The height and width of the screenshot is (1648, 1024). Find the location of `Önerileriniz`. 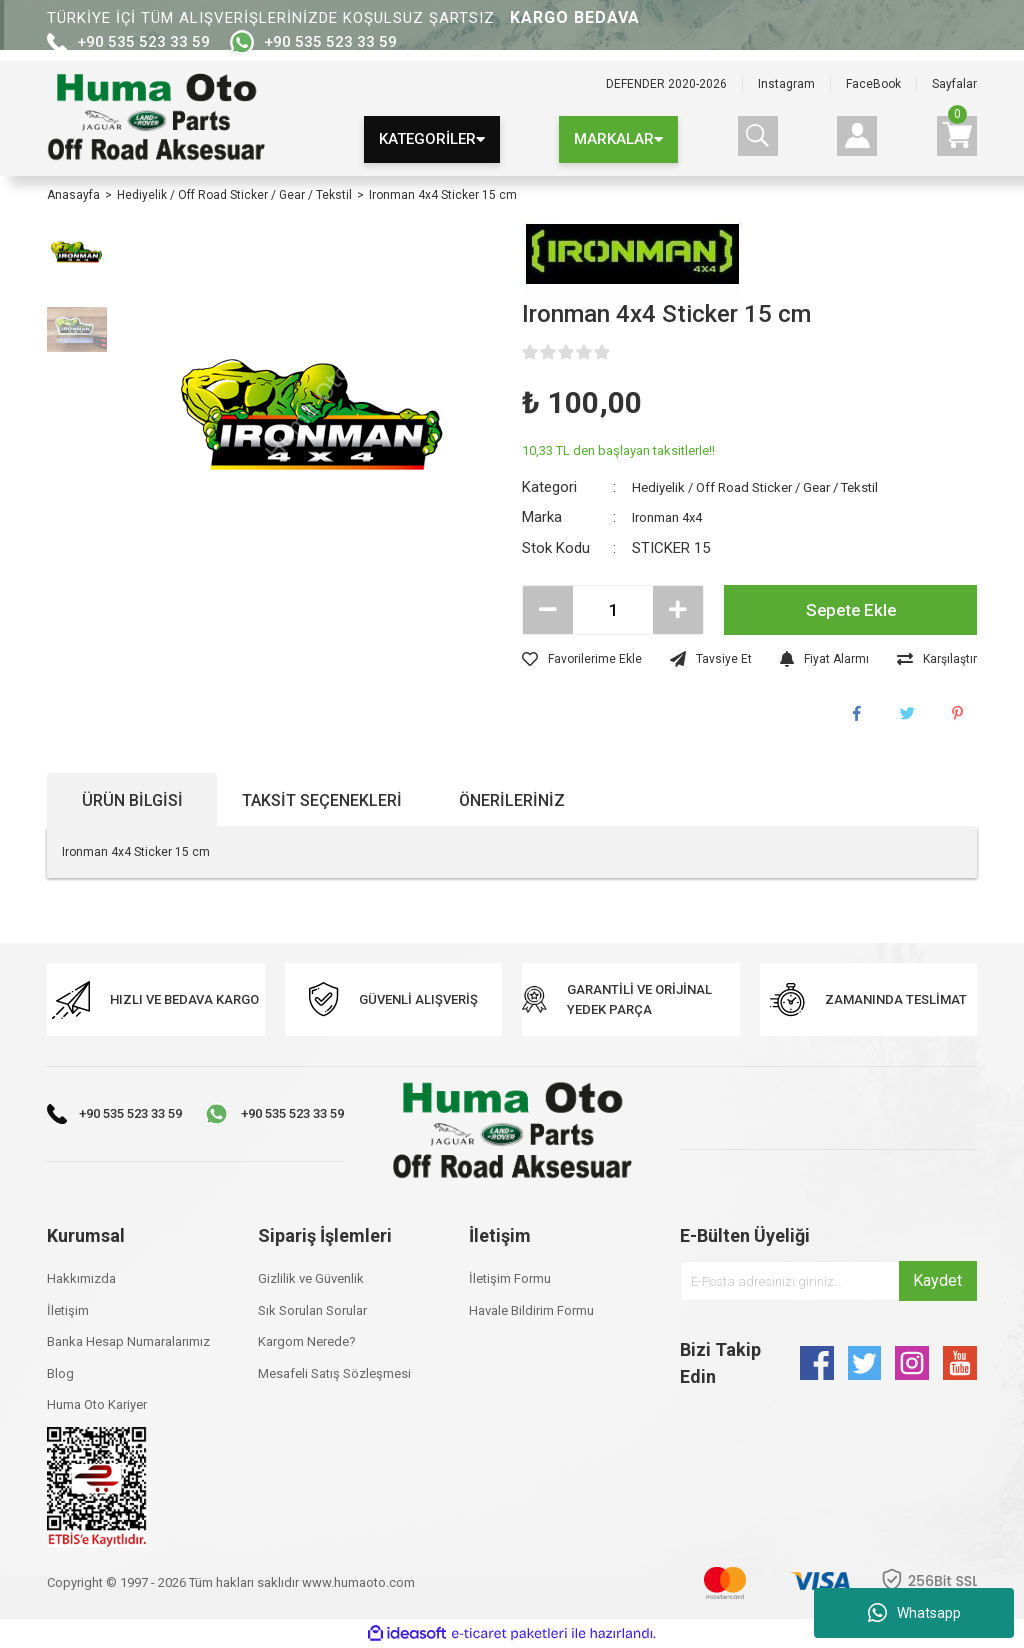

Önerileriniz is located at coordinates (512, 800).